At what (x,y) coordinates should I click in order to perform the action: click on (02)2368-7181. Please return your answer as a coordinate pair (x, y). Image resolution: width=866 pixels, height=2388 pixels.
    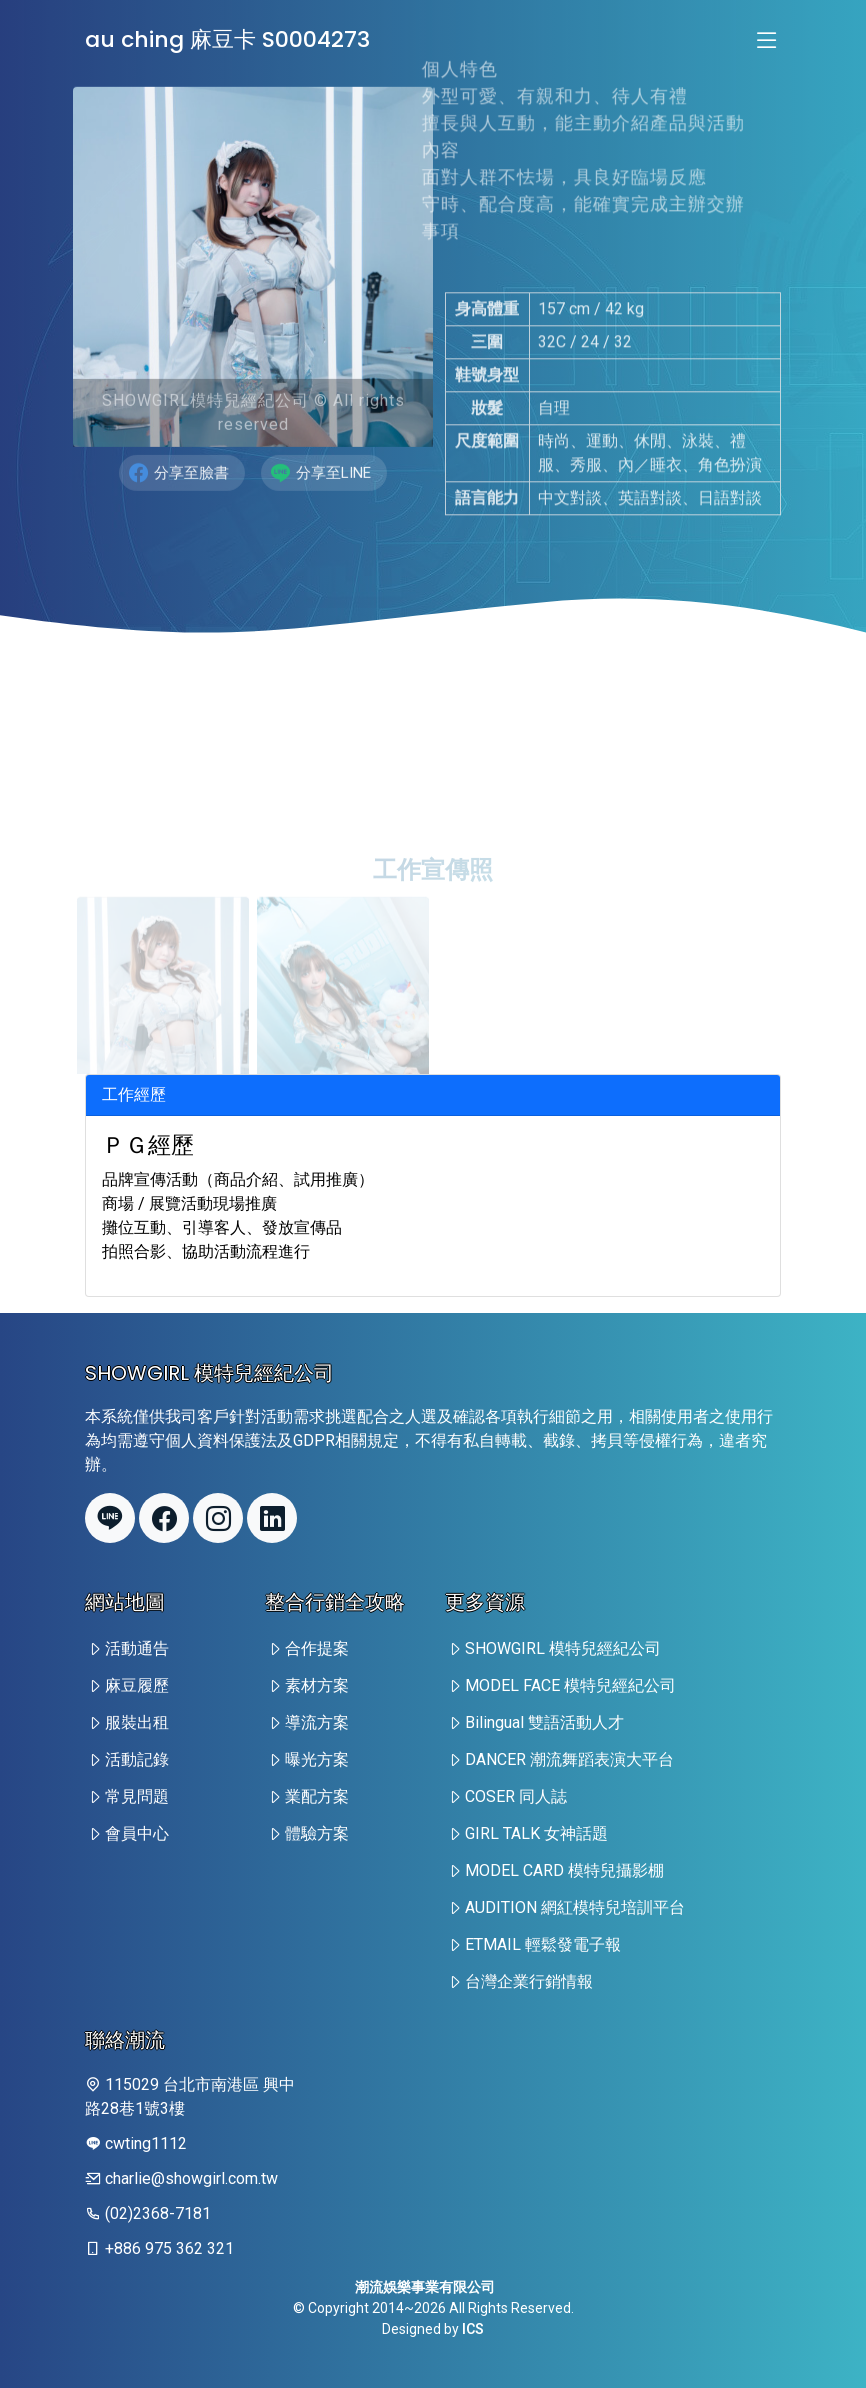
    Looking at the image, I should click on (158, 2213).